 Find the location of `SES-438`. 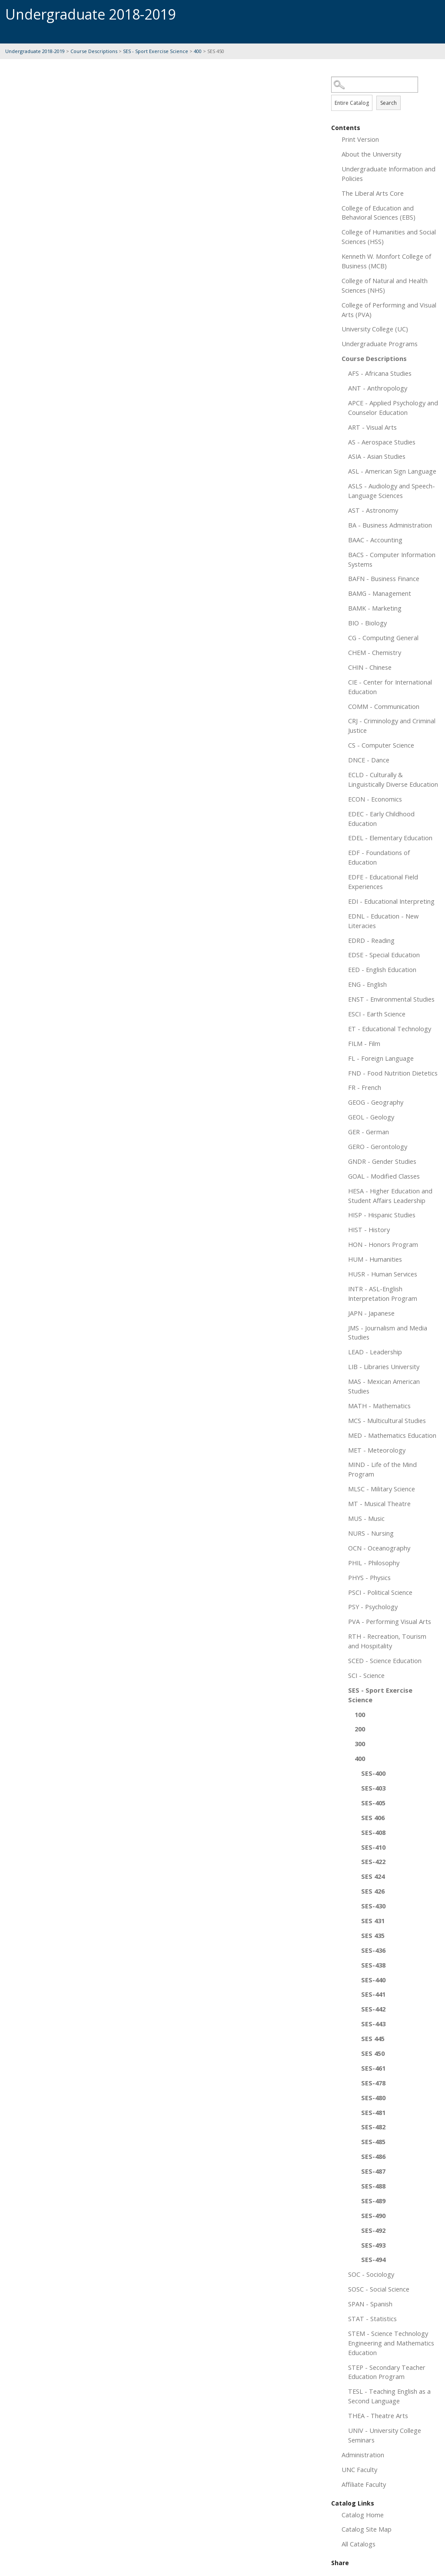

SES-438 is located at coordinates (373, 1965).